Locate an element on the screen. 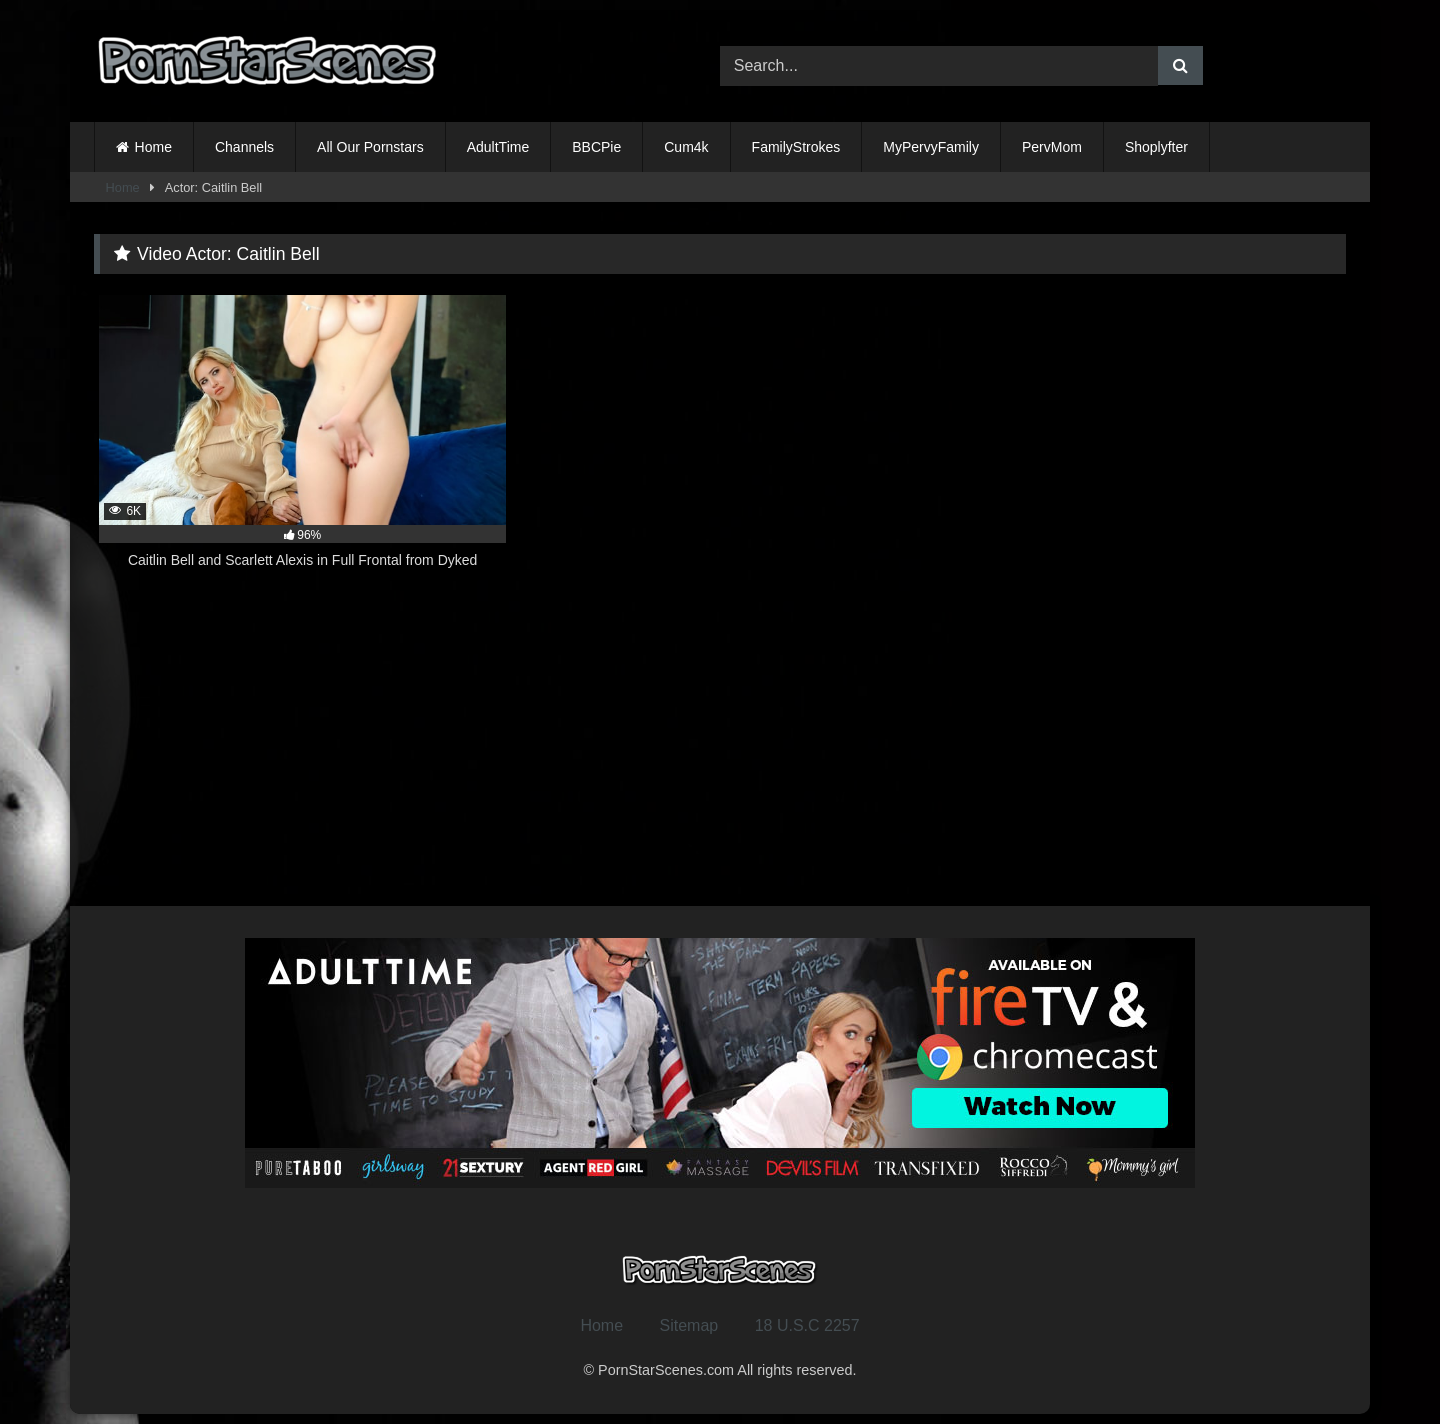  18 U.S.C 2257 is located at coordinates (807, 1325).